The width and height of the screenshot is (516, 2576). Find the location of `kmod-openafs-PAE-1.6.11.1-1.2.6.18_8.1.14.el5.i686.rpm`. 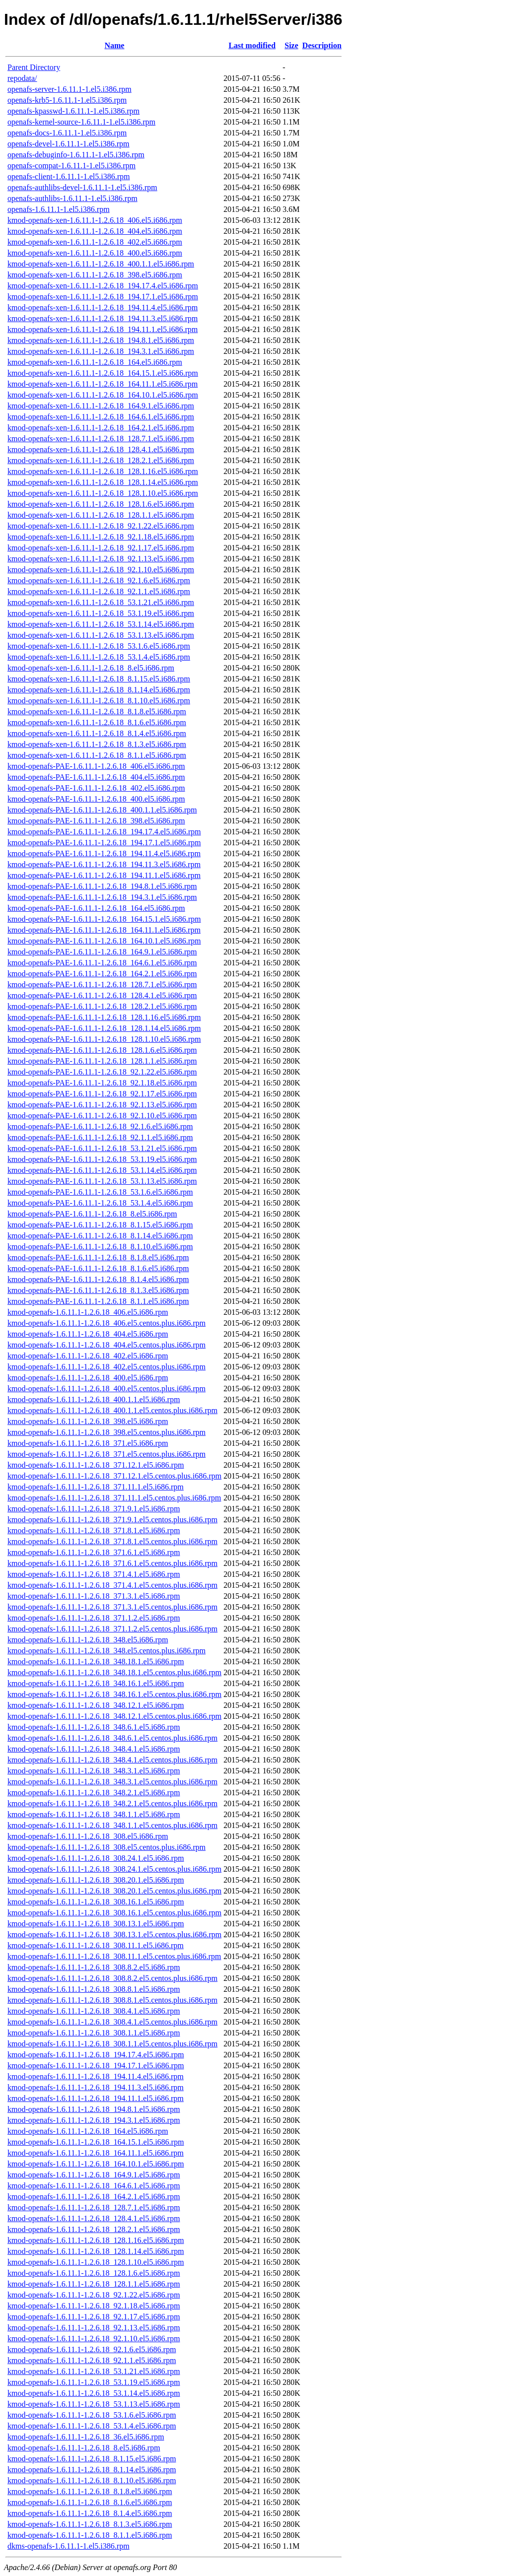

kmod-openafs-PAE-1.6.11.1-1.2.6.18_8.1.14.el5.i686.rpm is located at coordinates (100, 1235).